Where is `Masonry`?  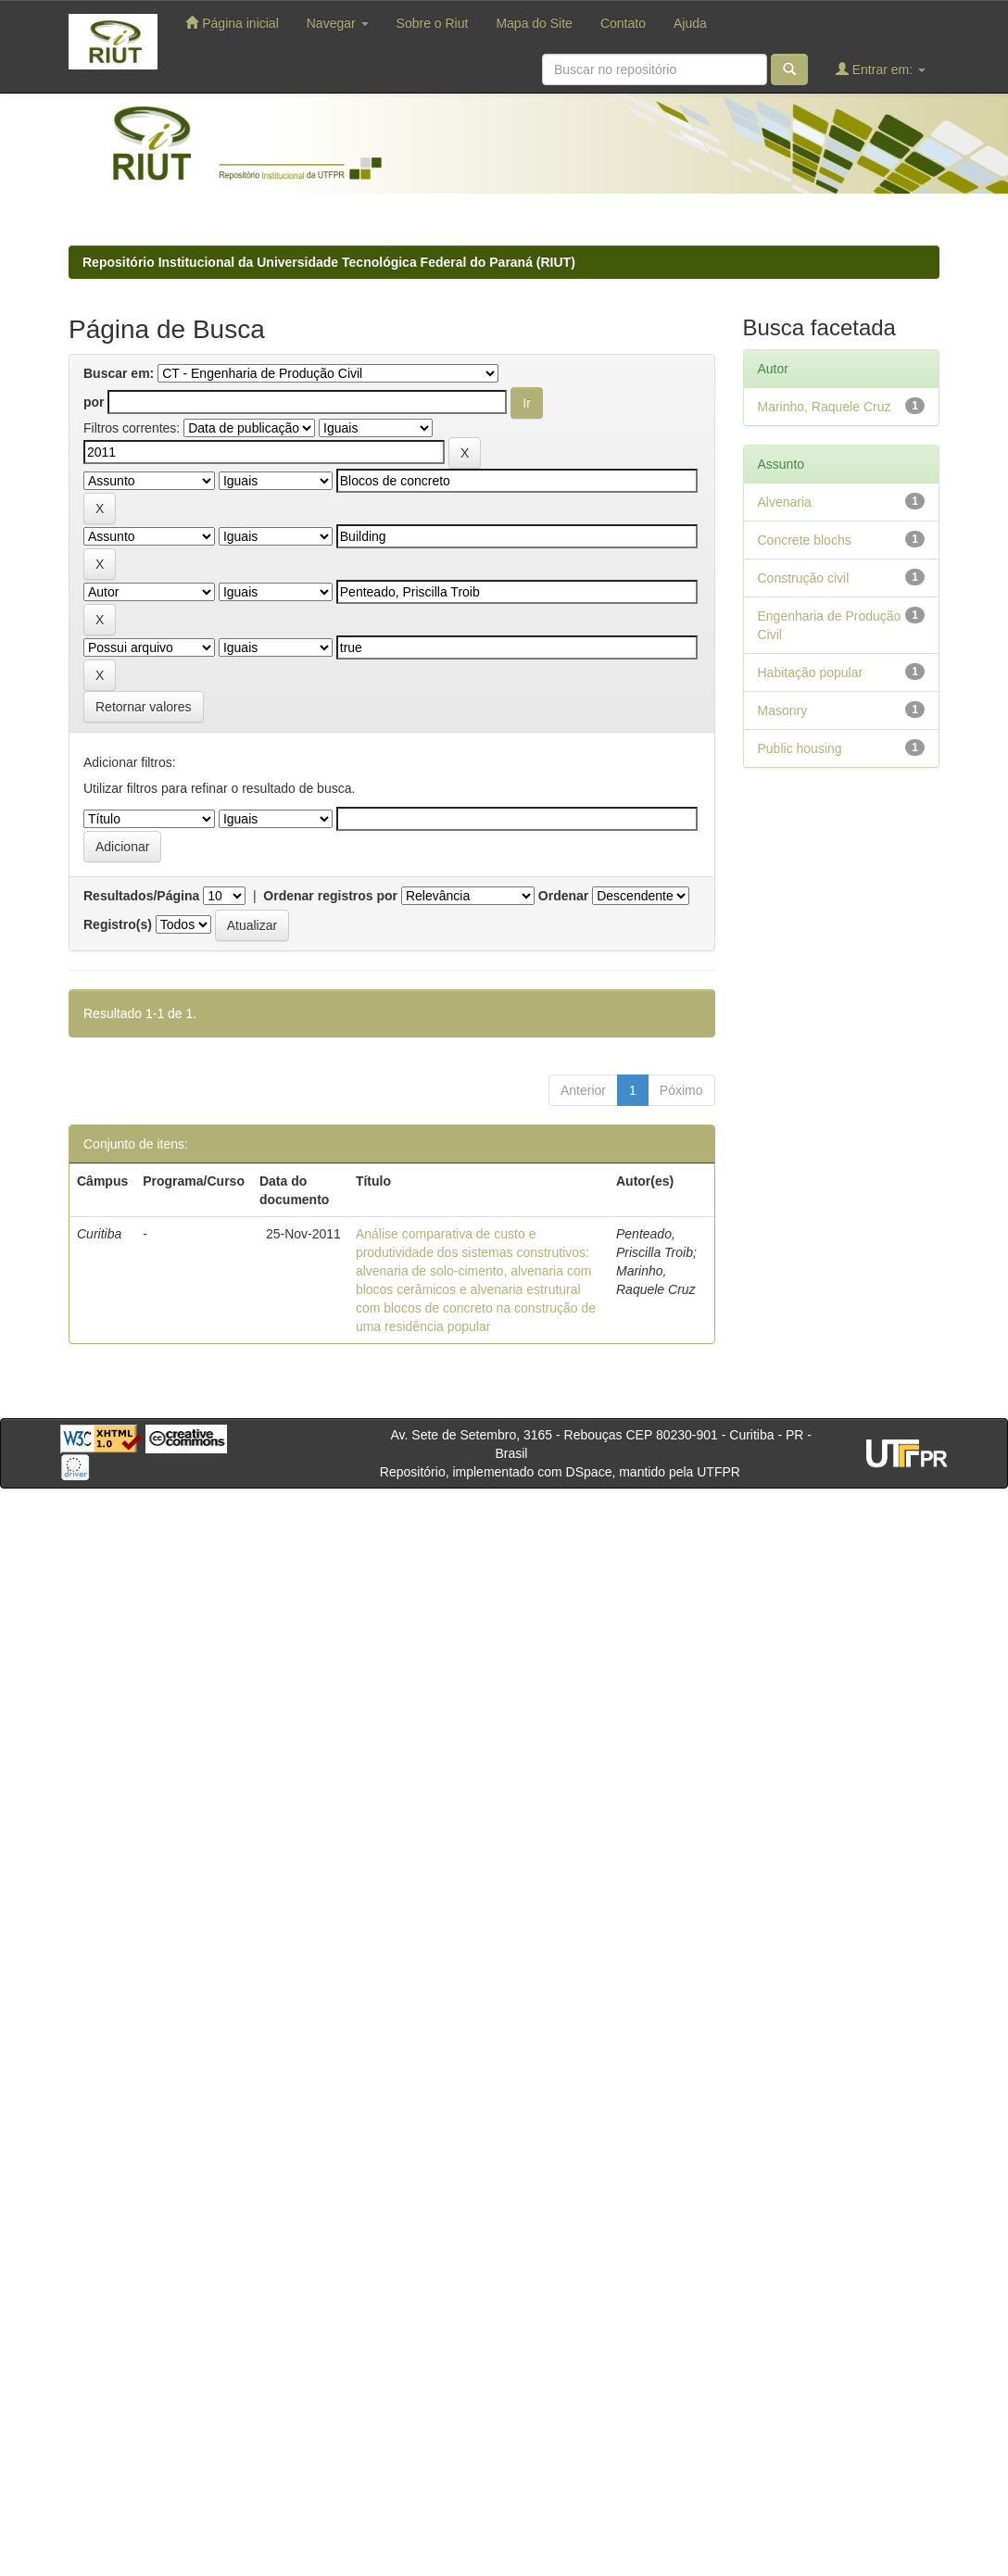
Masonry is located at coordinates (783, 710).